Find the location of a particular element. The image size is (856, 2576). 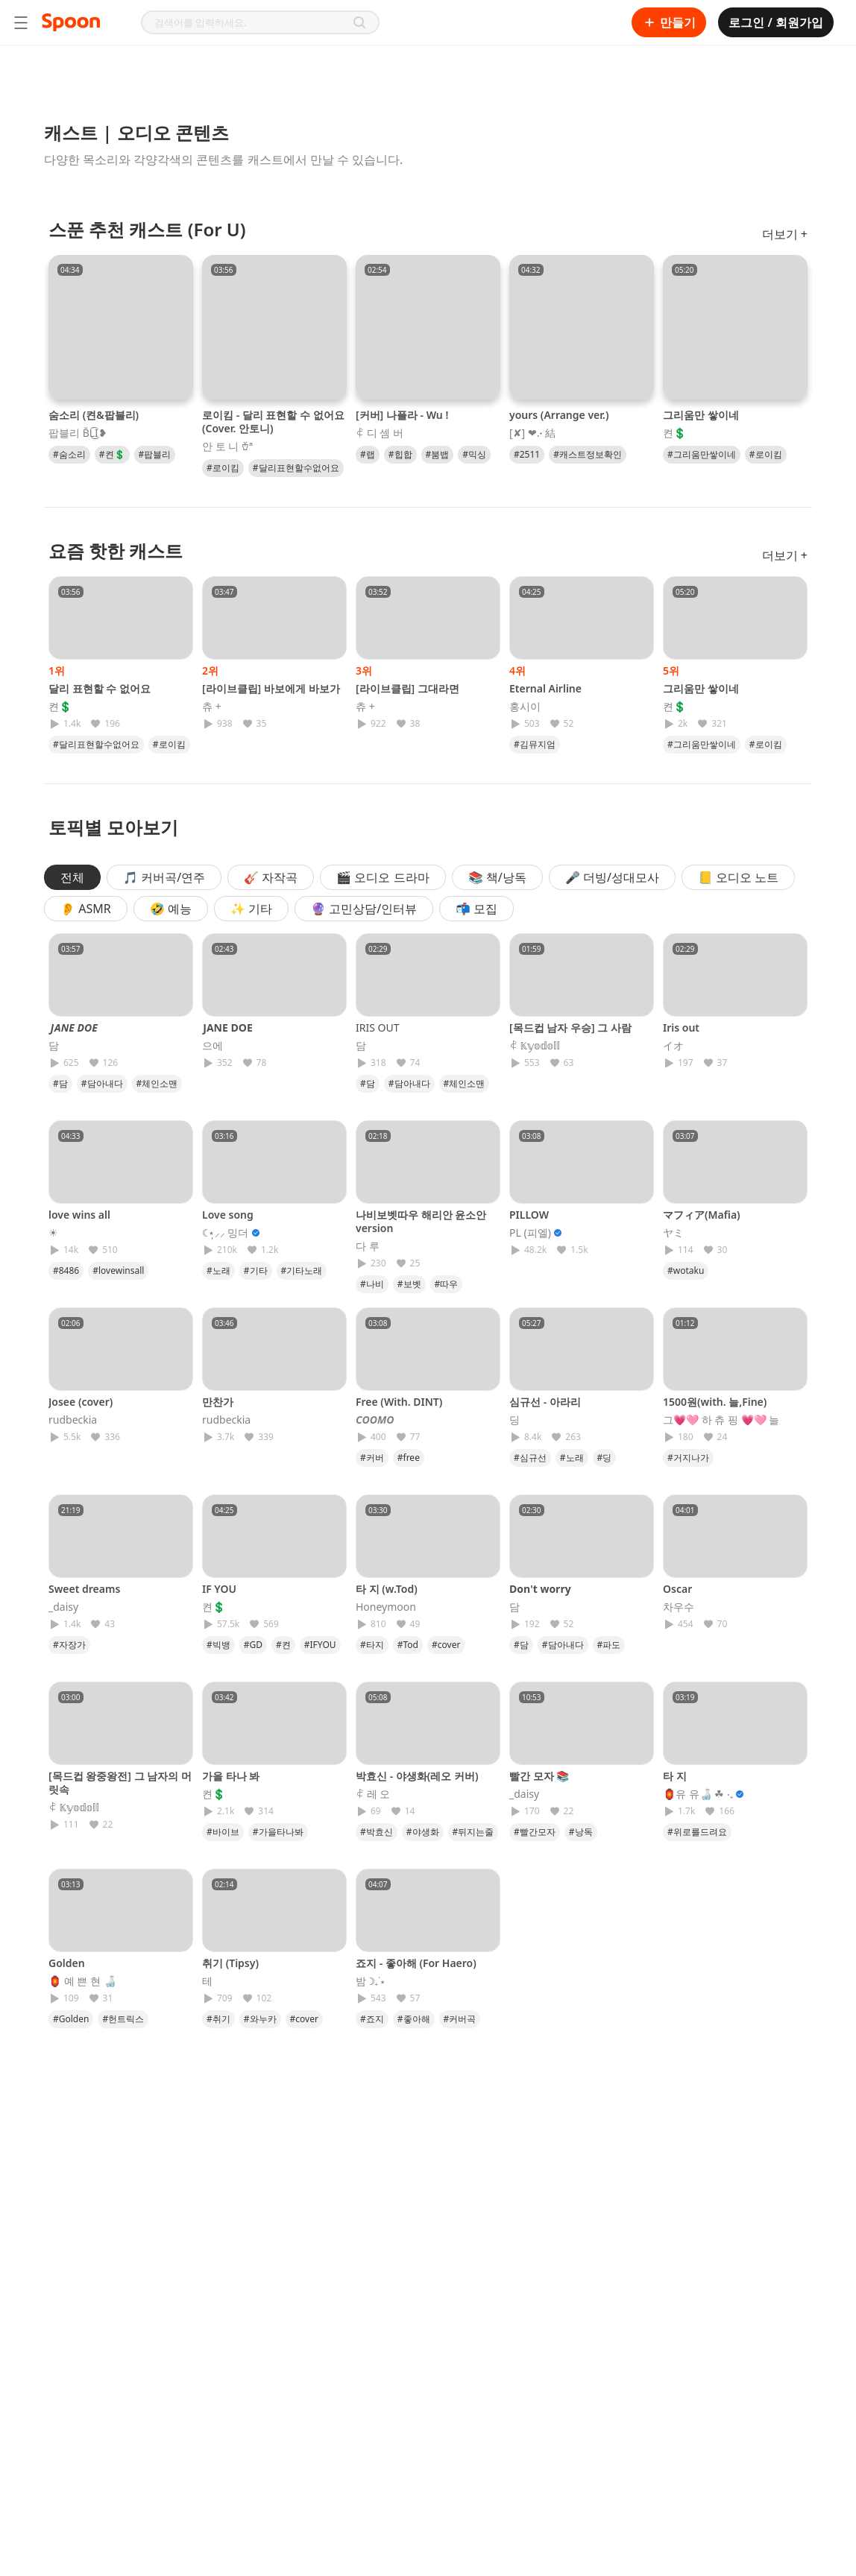

#헌트릭스 is located at coordinates (123, 2018).